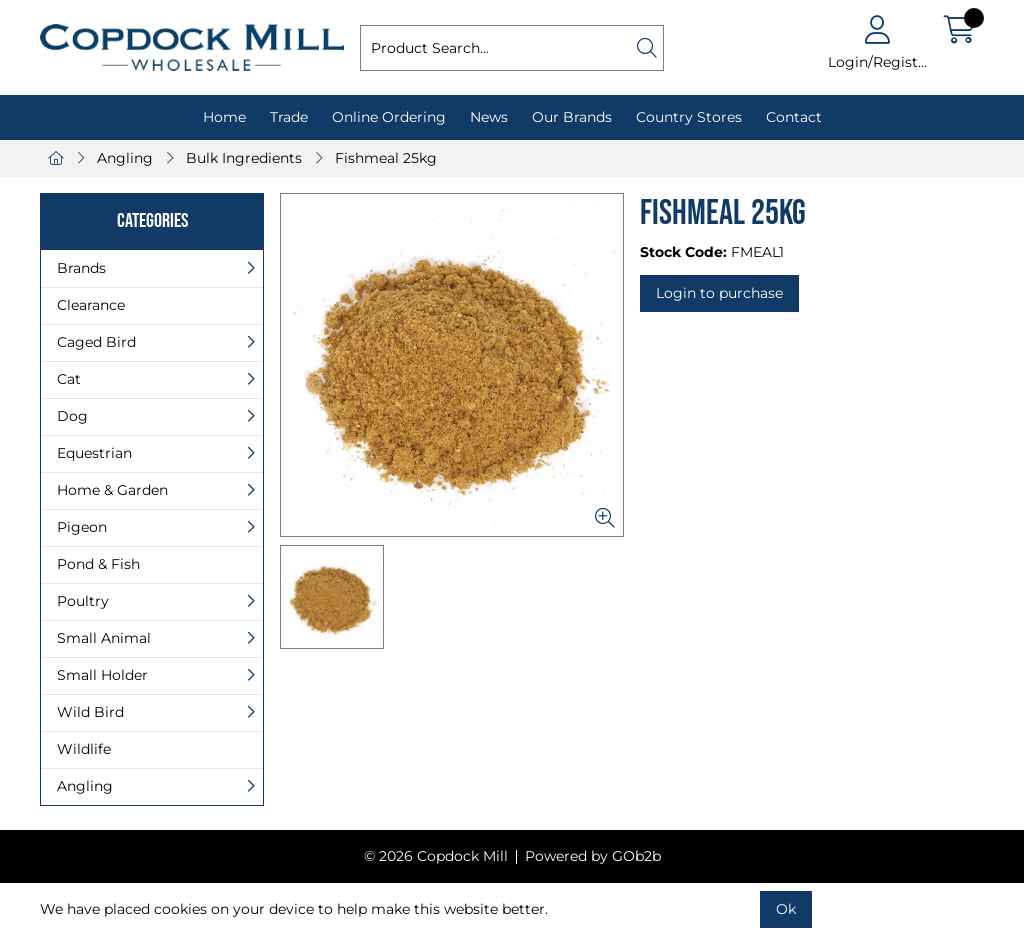  I want to click on Country Stores, so click(689, 117).